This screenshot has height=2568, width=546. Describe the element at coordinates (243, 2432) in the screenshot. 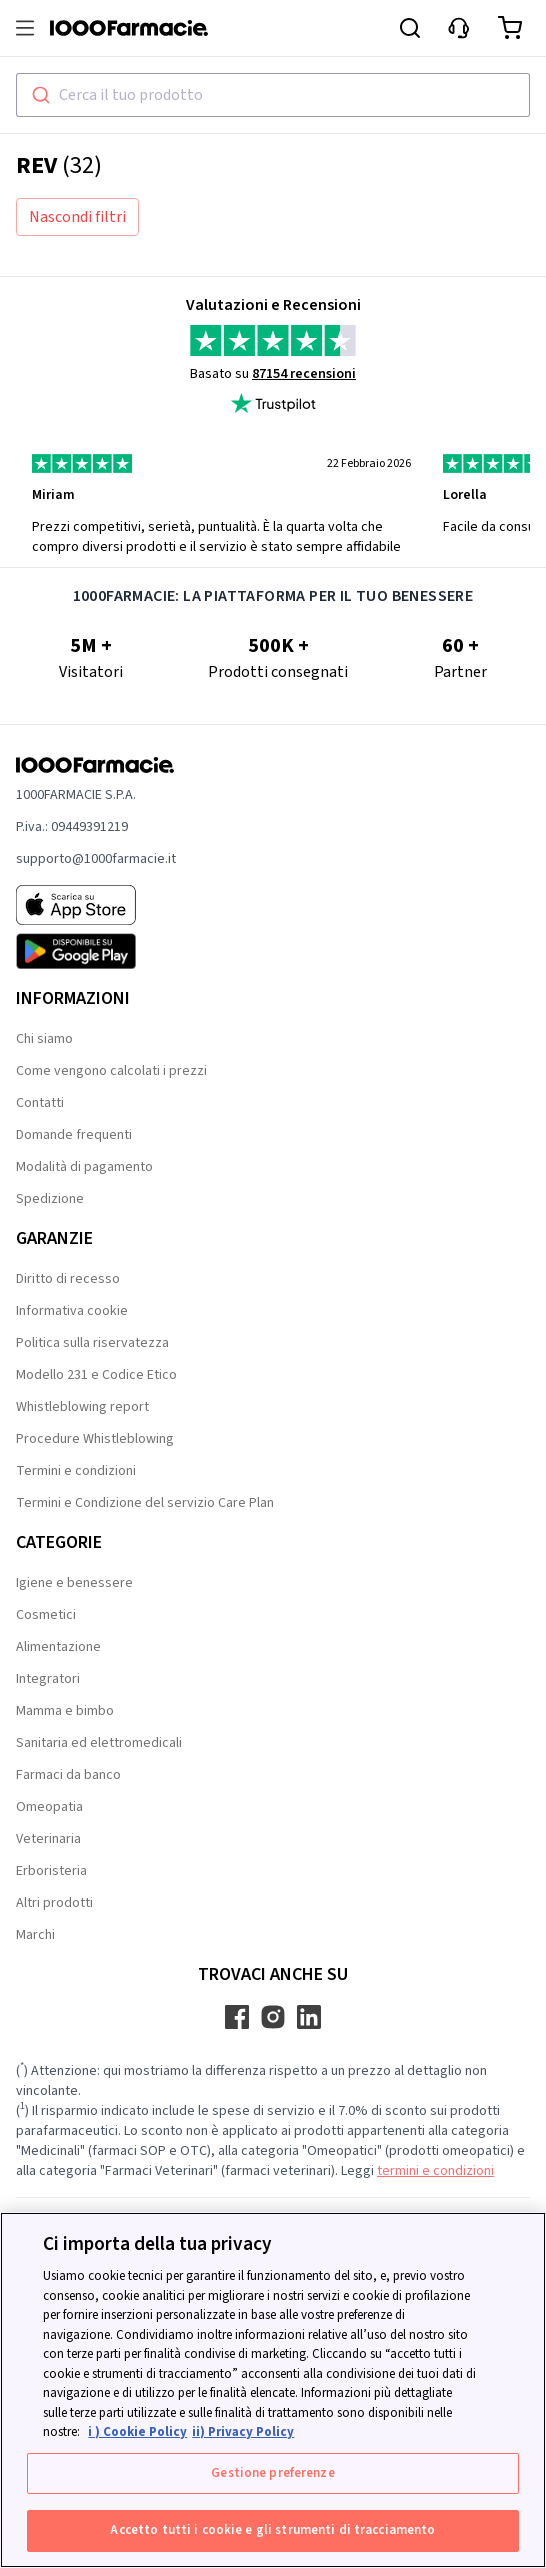

I see `ii) Privacy Policy [Informazioni giuridiche, apre in una nuova scheda]` at that location.